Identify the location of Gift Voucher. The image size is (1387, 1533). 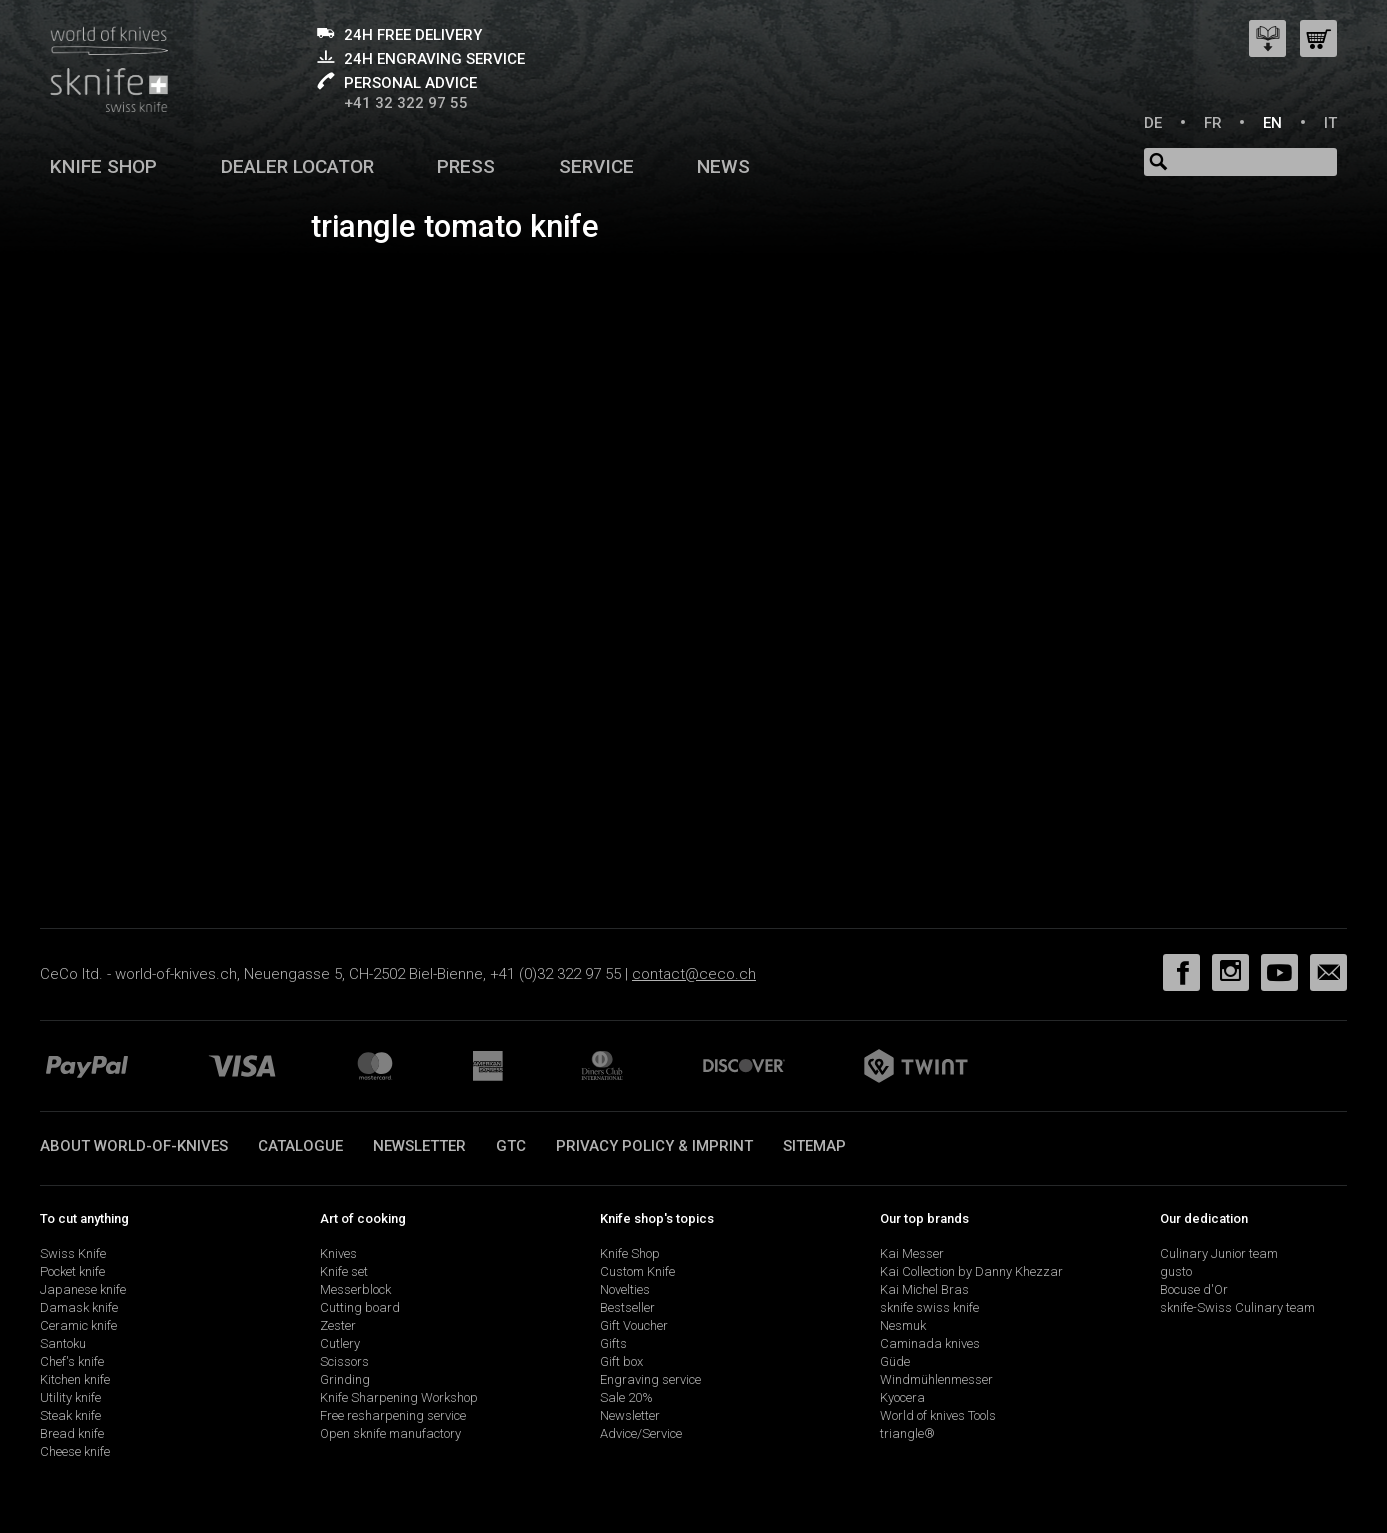
(634, 1325).